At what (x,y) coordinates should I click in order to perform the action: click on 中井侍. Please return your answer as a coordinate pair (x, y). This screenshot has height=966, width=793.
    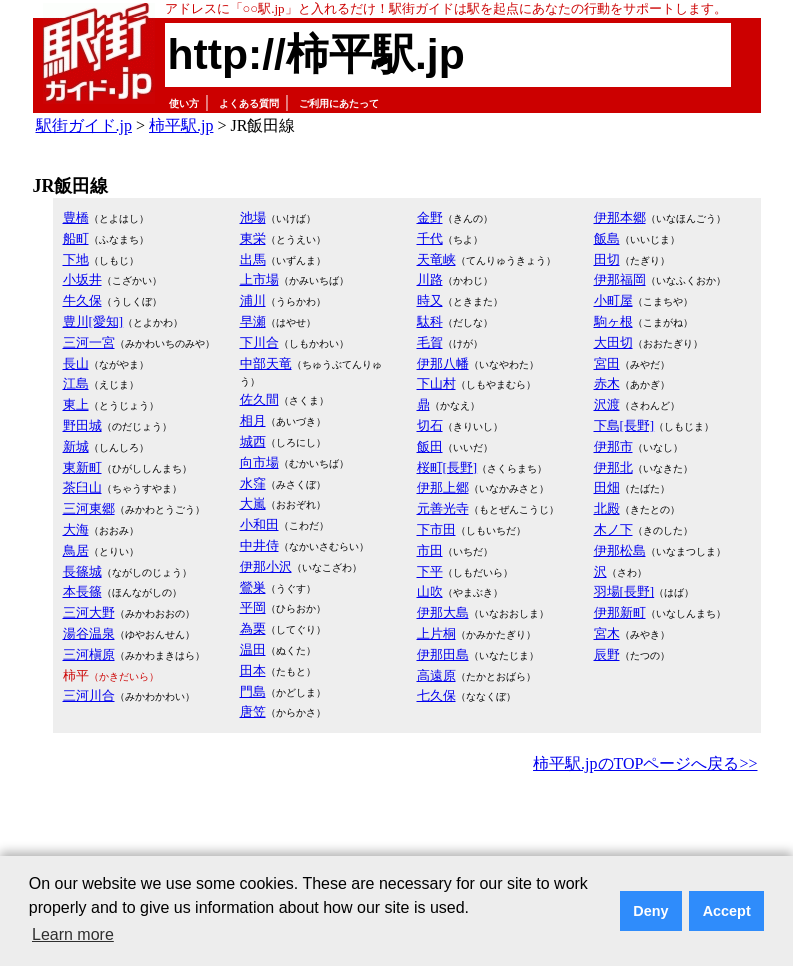
    Looking at the image, I should click on (259, 545).